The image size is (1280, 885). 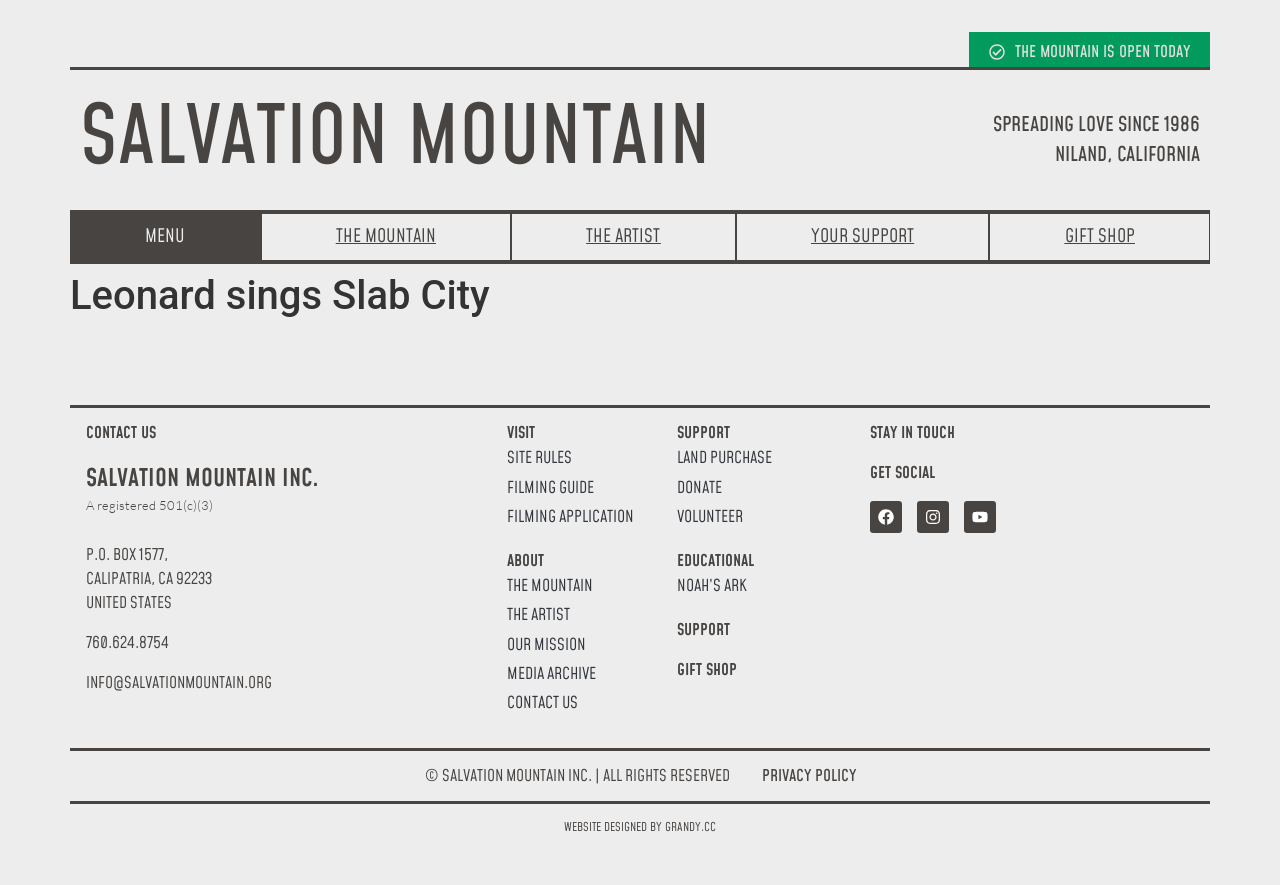 What do you see at coordinates (707, 670) in the screenshot?
I see `Gift Shop` at bounding box center [707, 670].